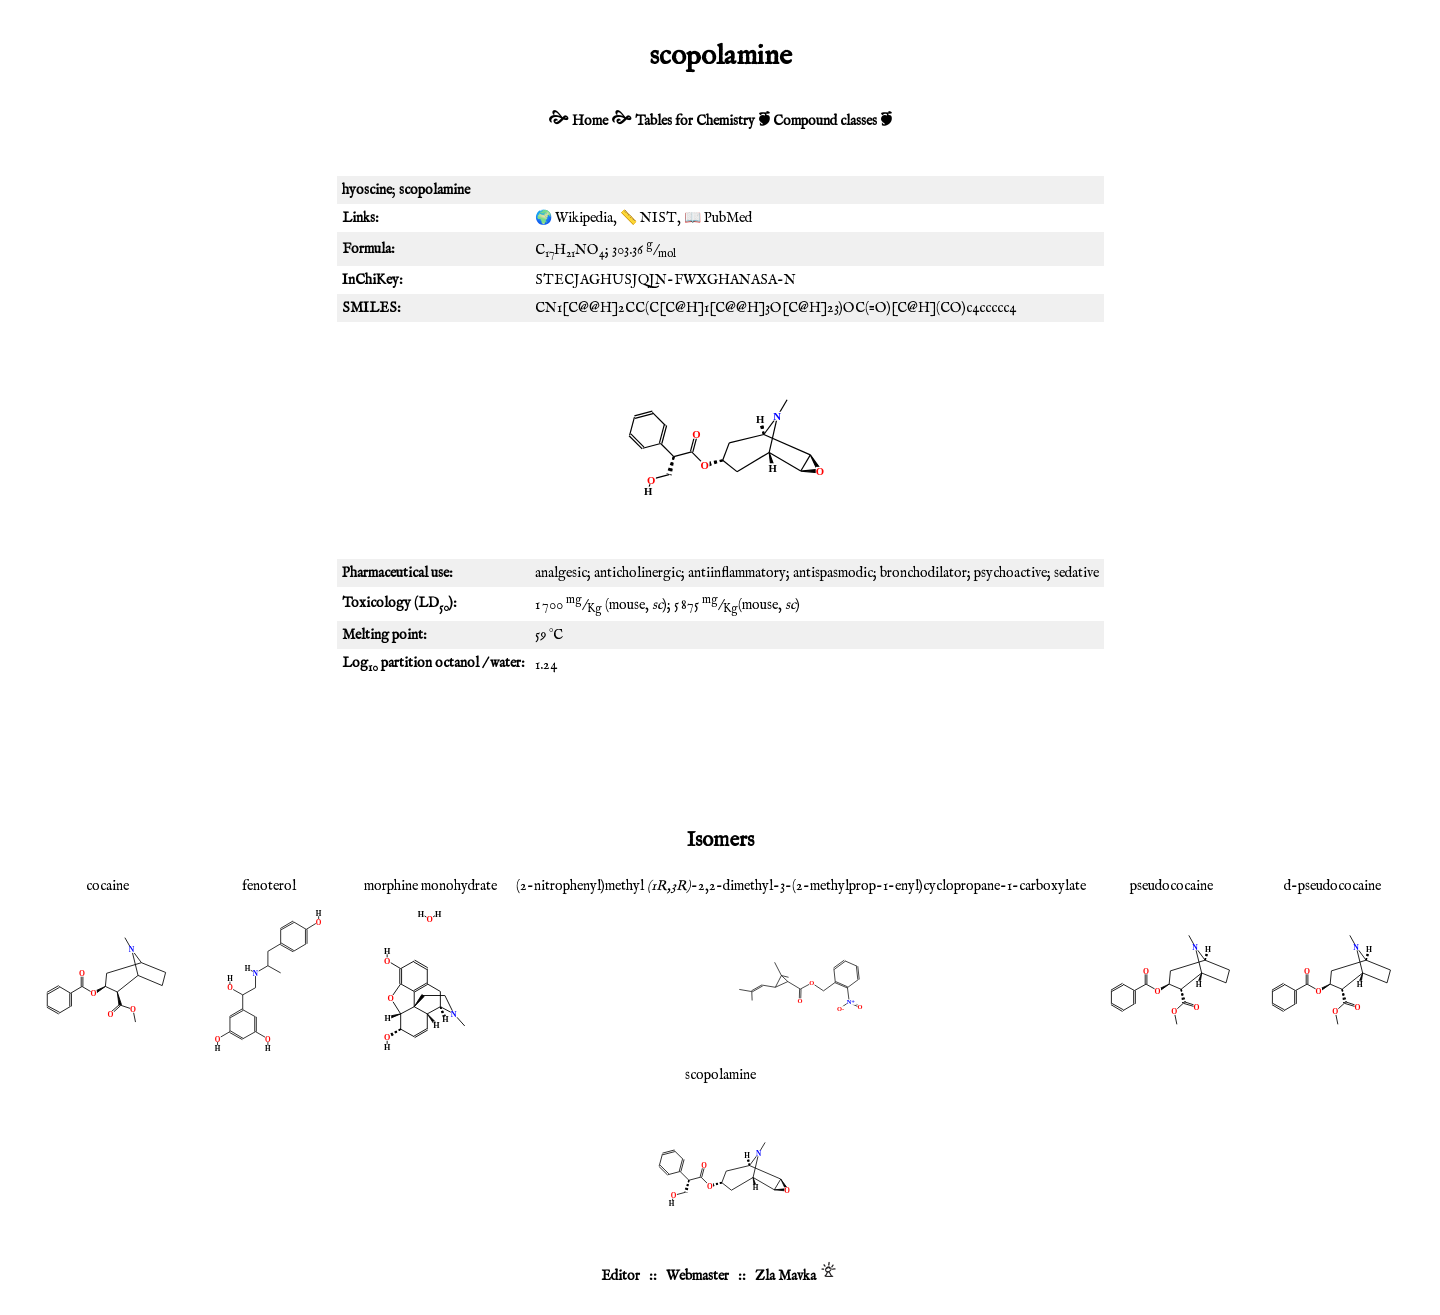 Image resolution: width=1440 pixels, height=1315 pixels. What do you see at coordinates (430, 886) in the screenshot?
I see `morphine monohydrate` at bounding box center [430, 886].